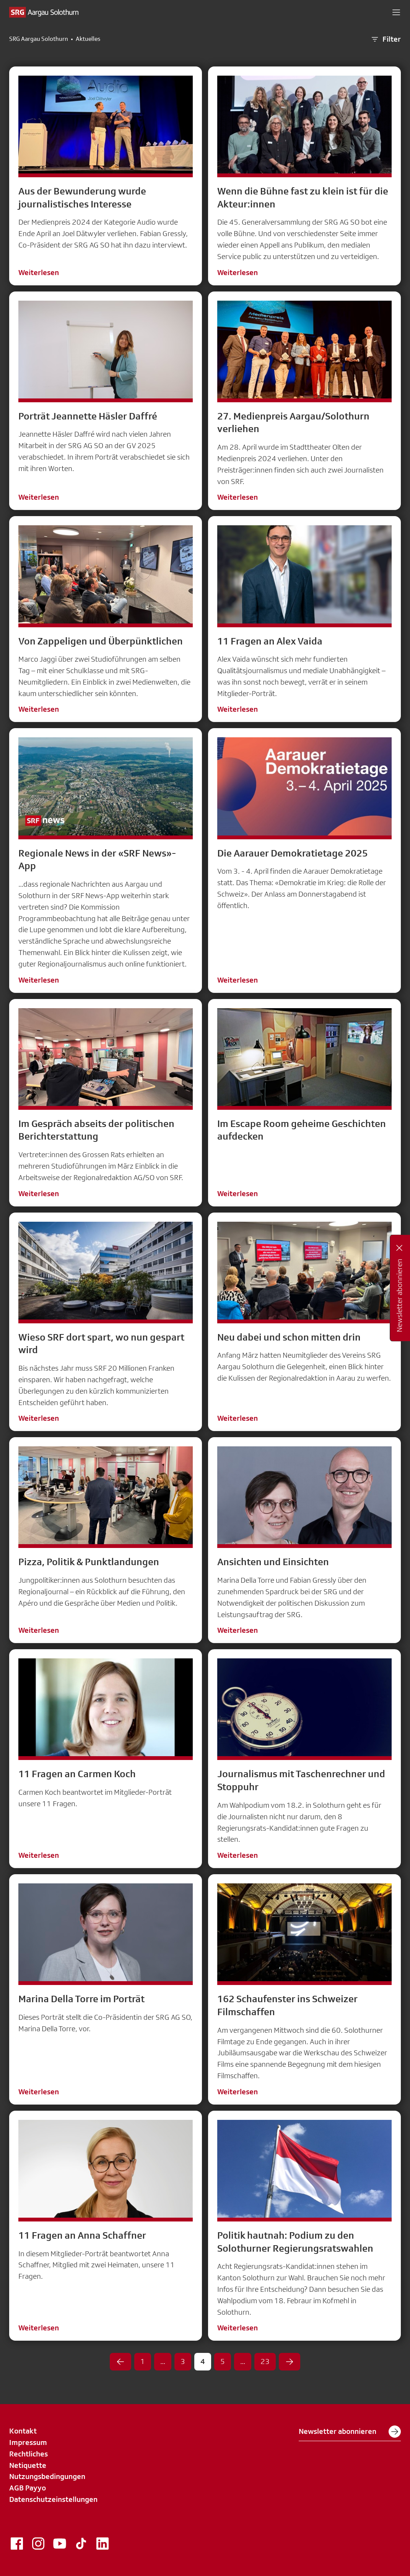  Describe the element at coordinates (38, 39) in the screenshot. I see `SRG Aargau Solothurn` at that location.